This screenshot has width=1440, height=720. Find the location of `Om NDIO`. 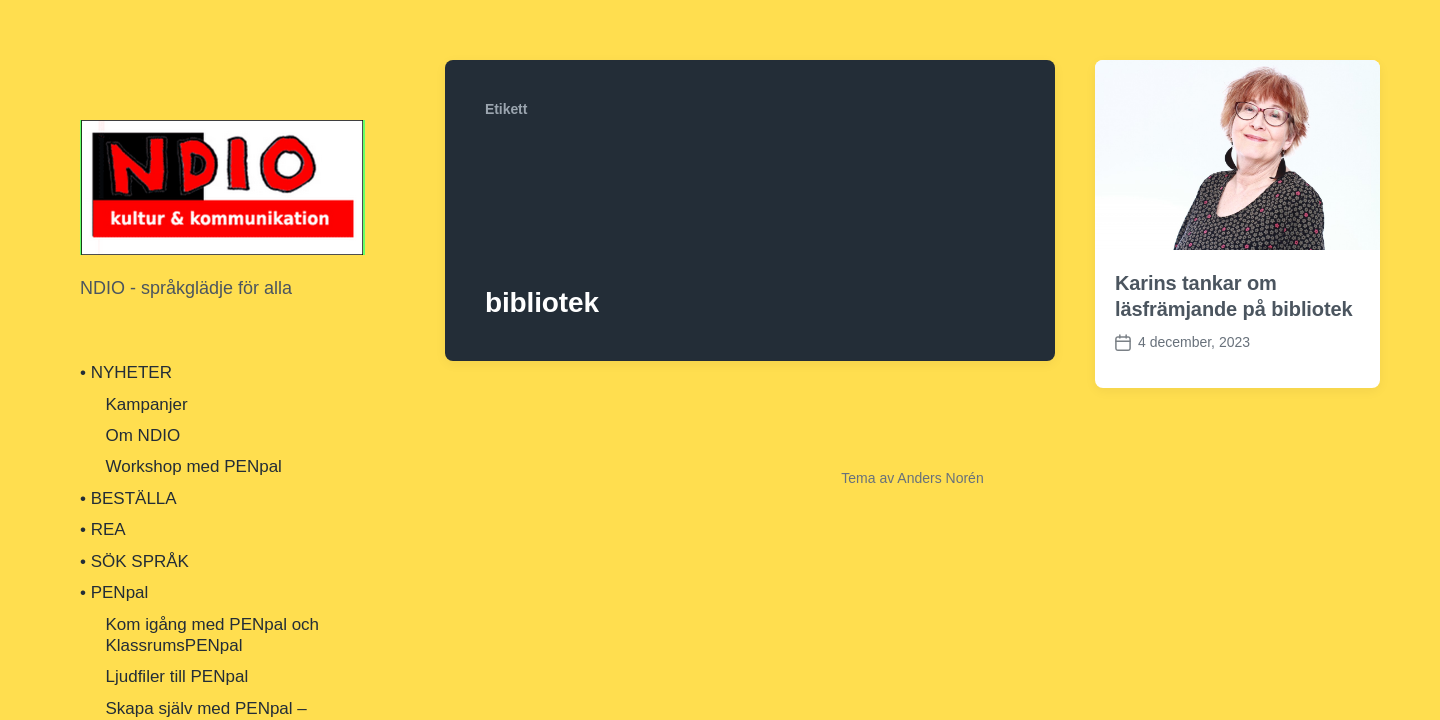

Om NDIO is located at coordinates (143, 435).